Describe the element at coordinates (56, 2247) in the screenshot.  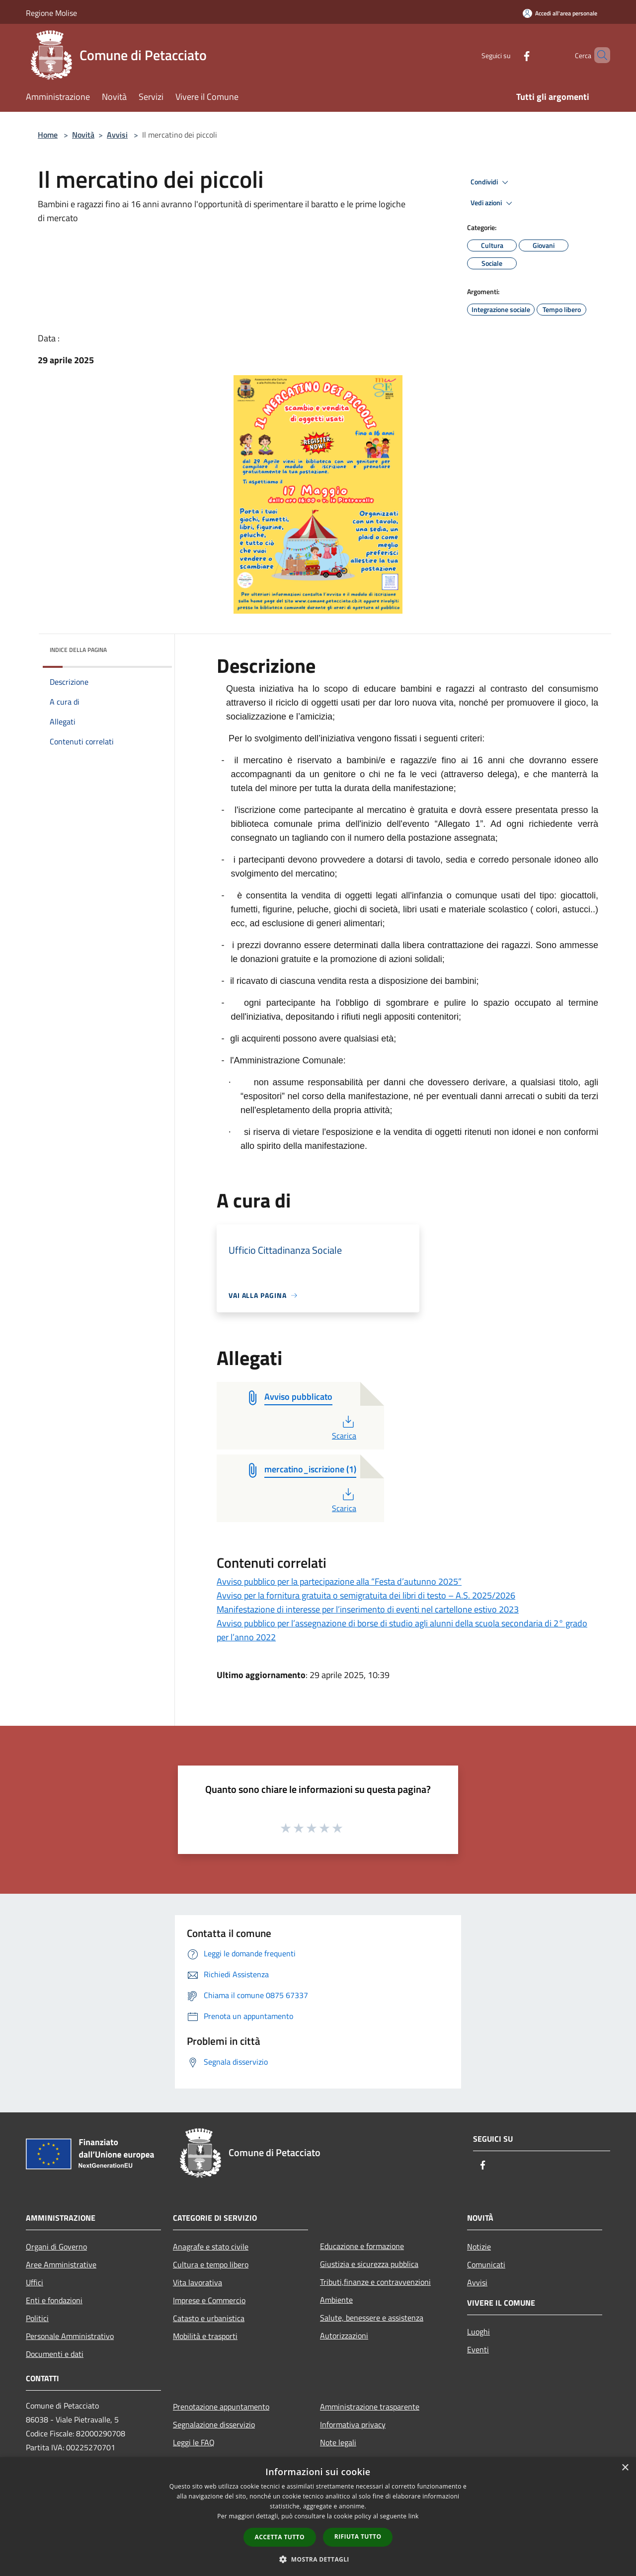
I see `Organi di Governo` at that location.